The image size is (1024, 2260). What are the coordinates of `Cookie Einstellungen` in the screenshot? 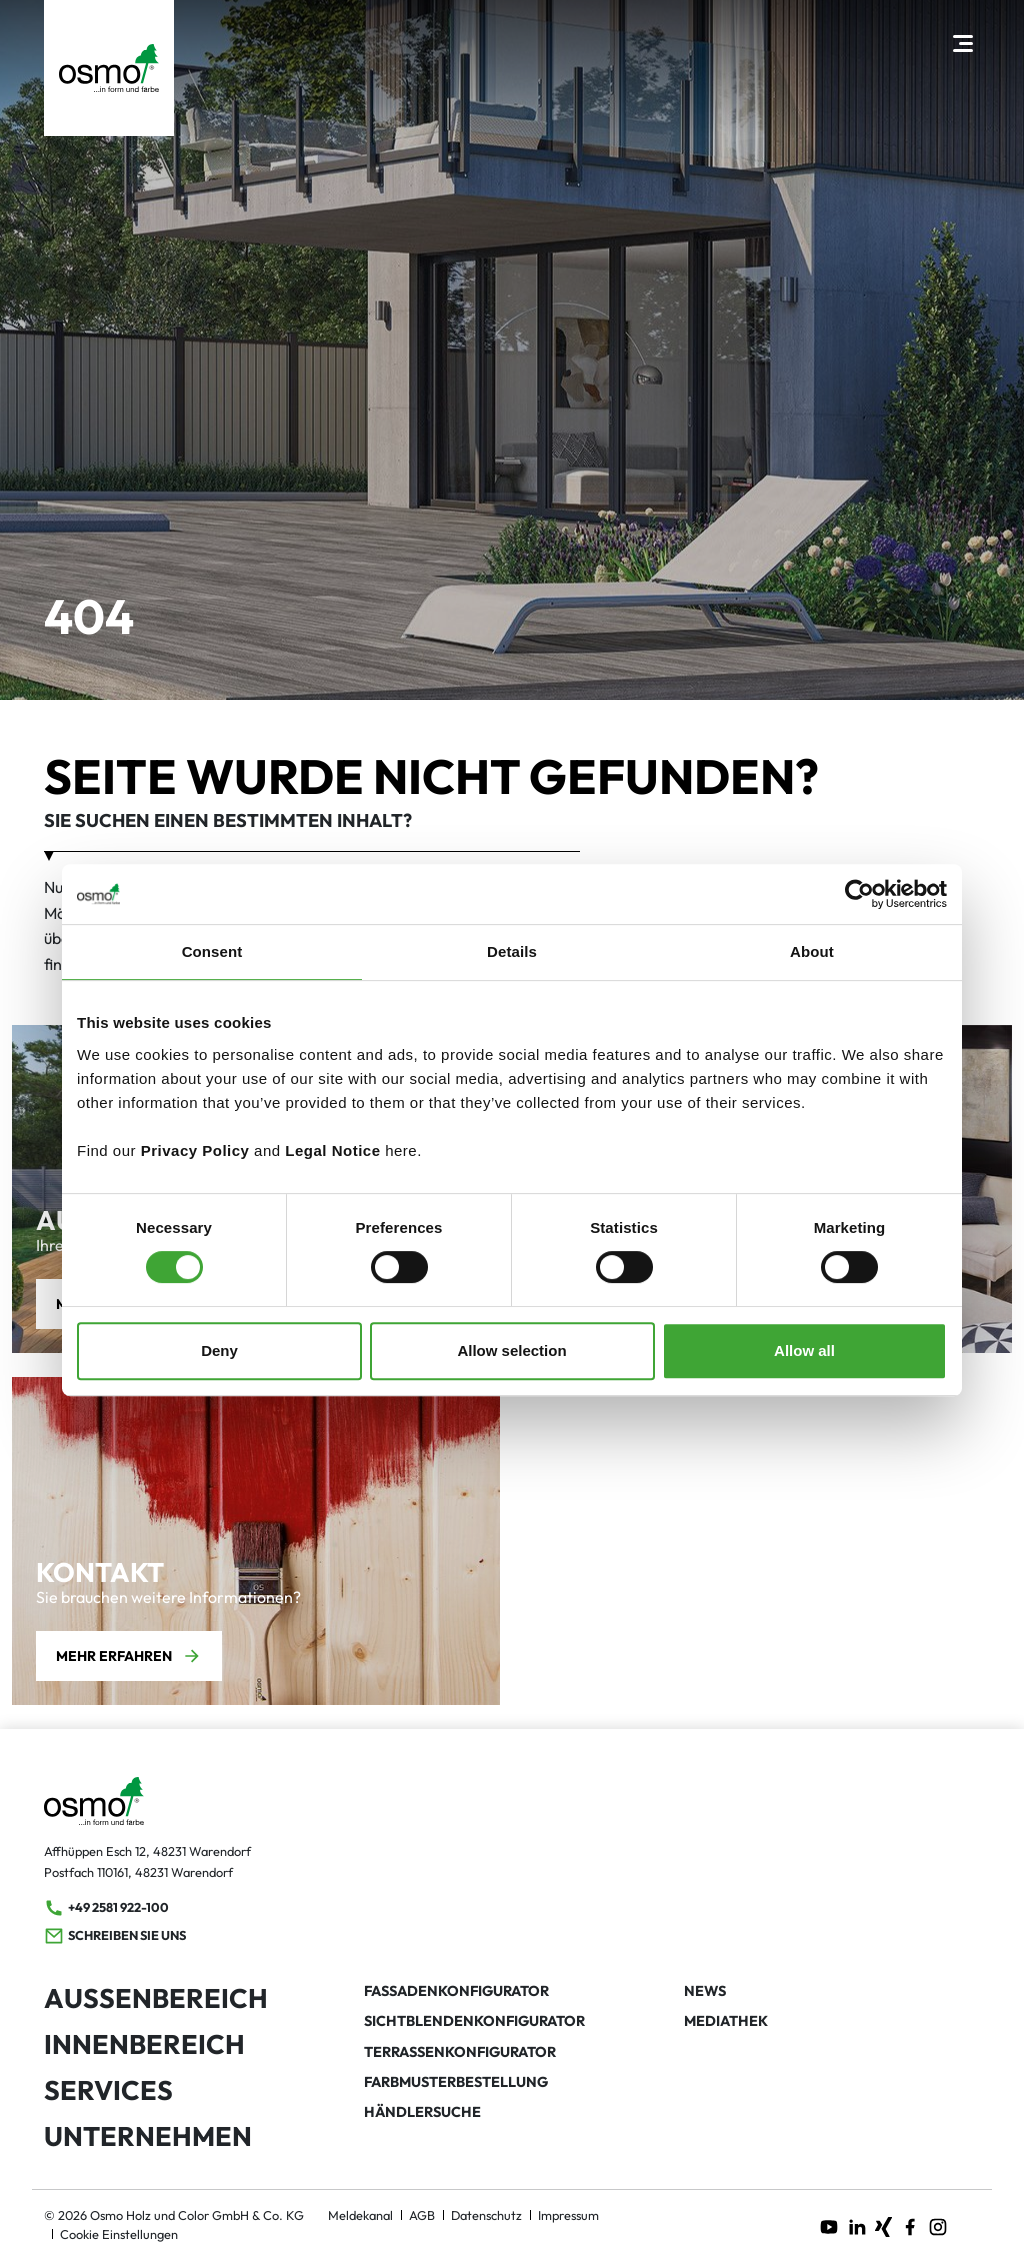 It's located at (119, 2234).